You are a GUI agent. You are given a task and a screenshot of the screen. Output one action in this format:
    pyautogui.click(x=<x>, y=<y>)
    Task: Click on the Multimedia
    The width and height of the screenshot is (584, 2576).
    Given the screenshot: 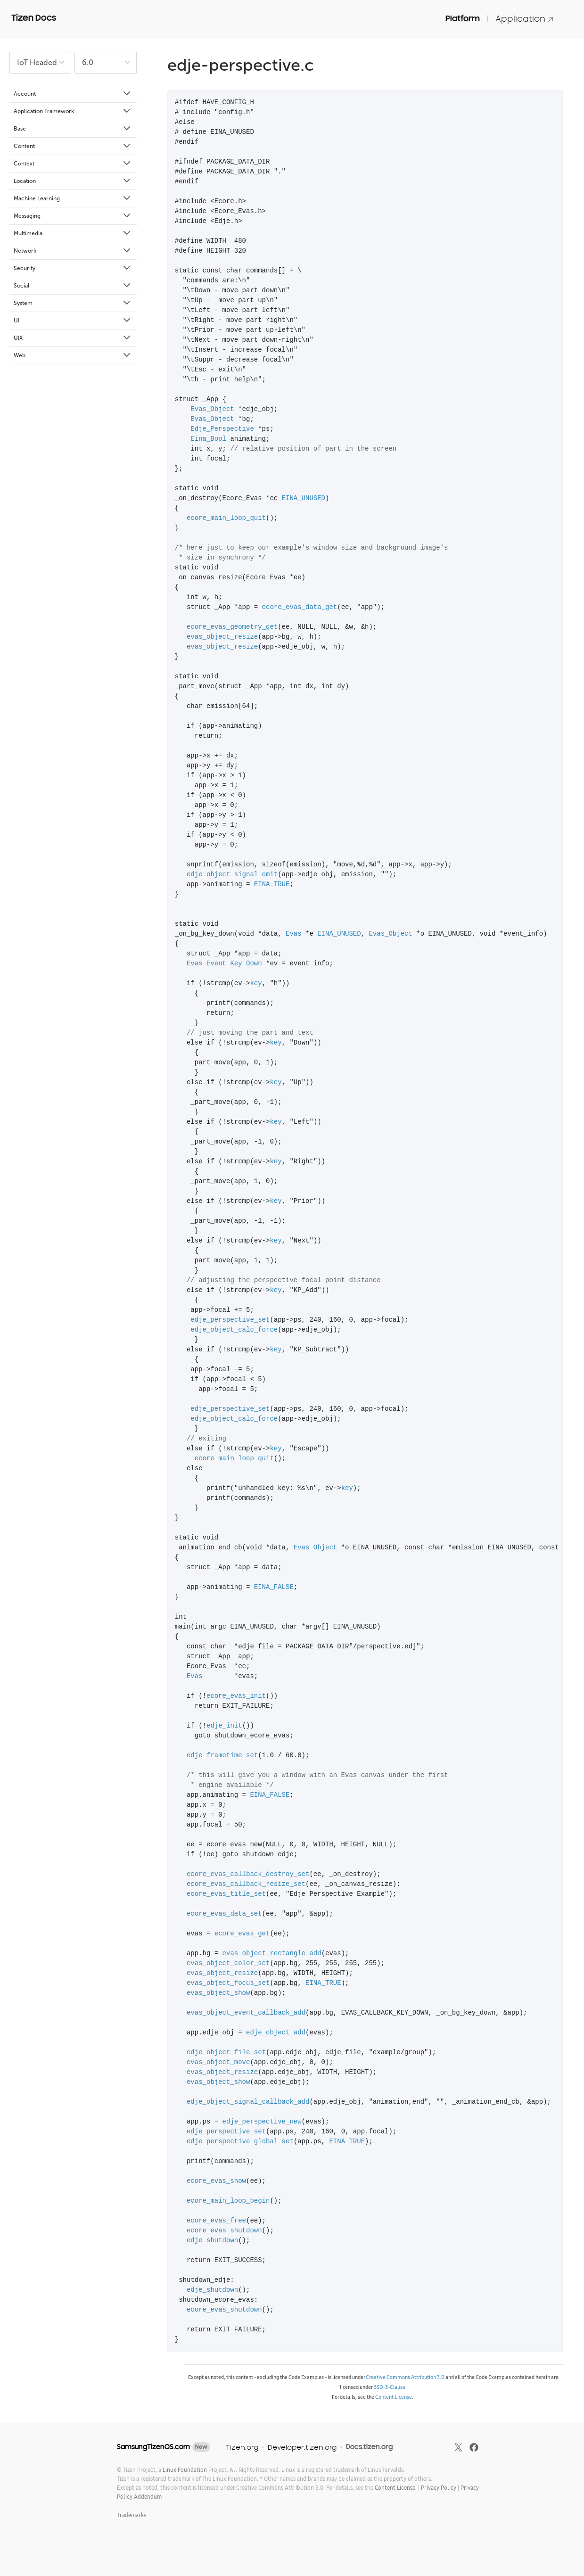 What is the action you would take?
    pyautogui.click(x=73, y=233)
    